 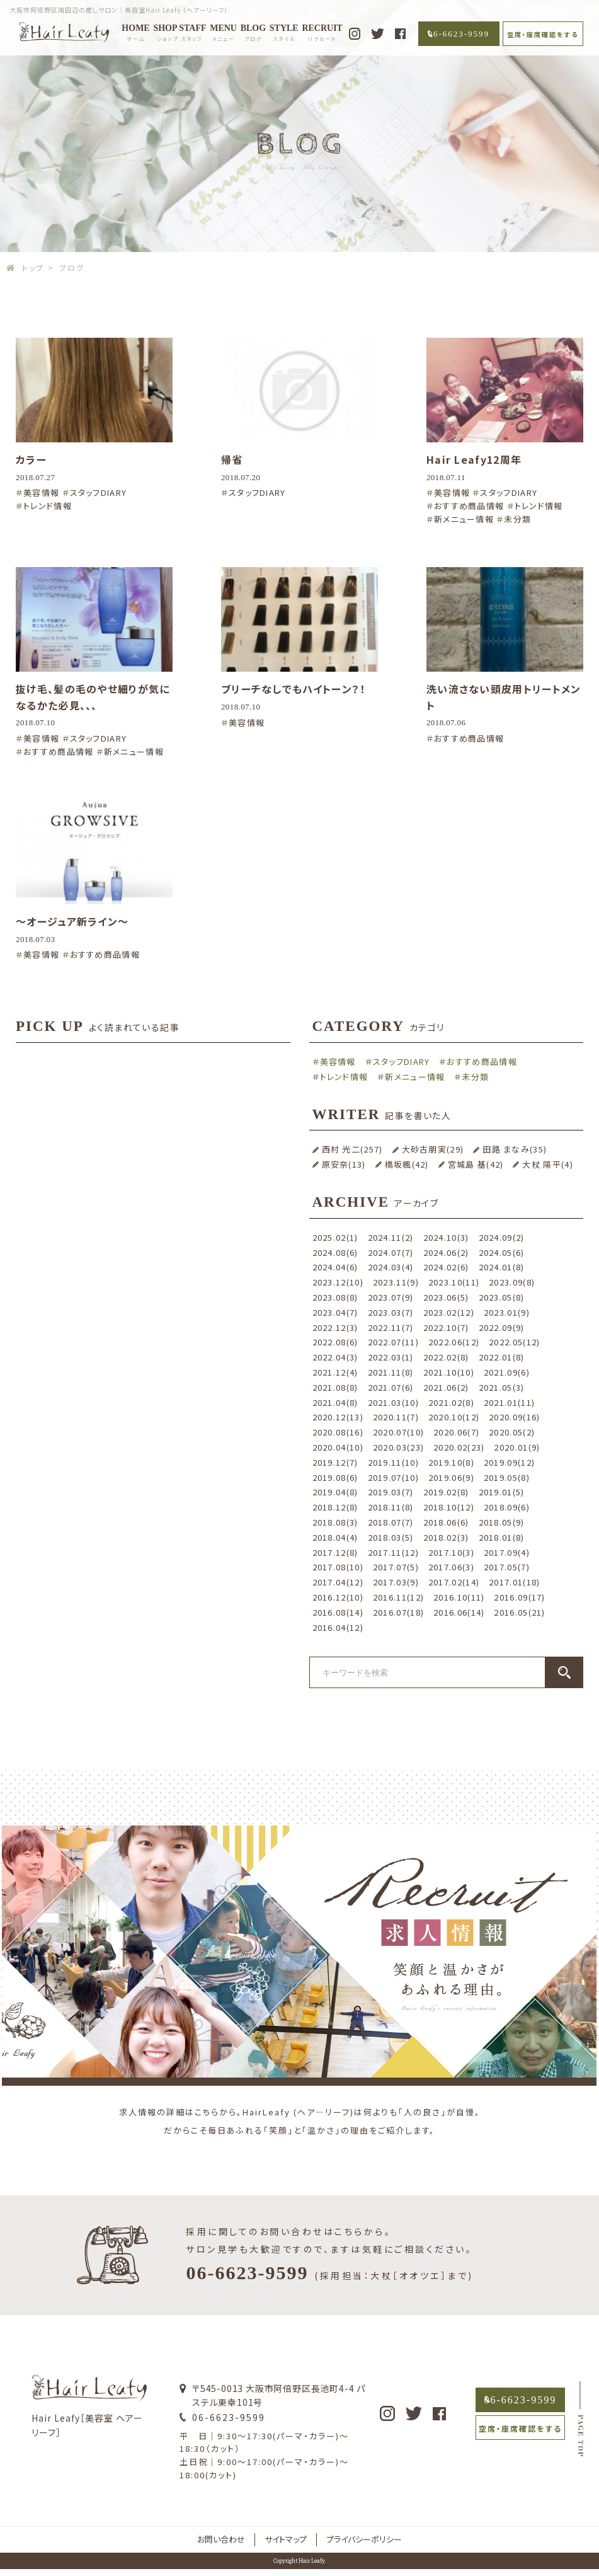 What do you see at coordinates (446, 1297) in the screenshot?
I see `2023.06(5)` at bounding box center [446, 1297].